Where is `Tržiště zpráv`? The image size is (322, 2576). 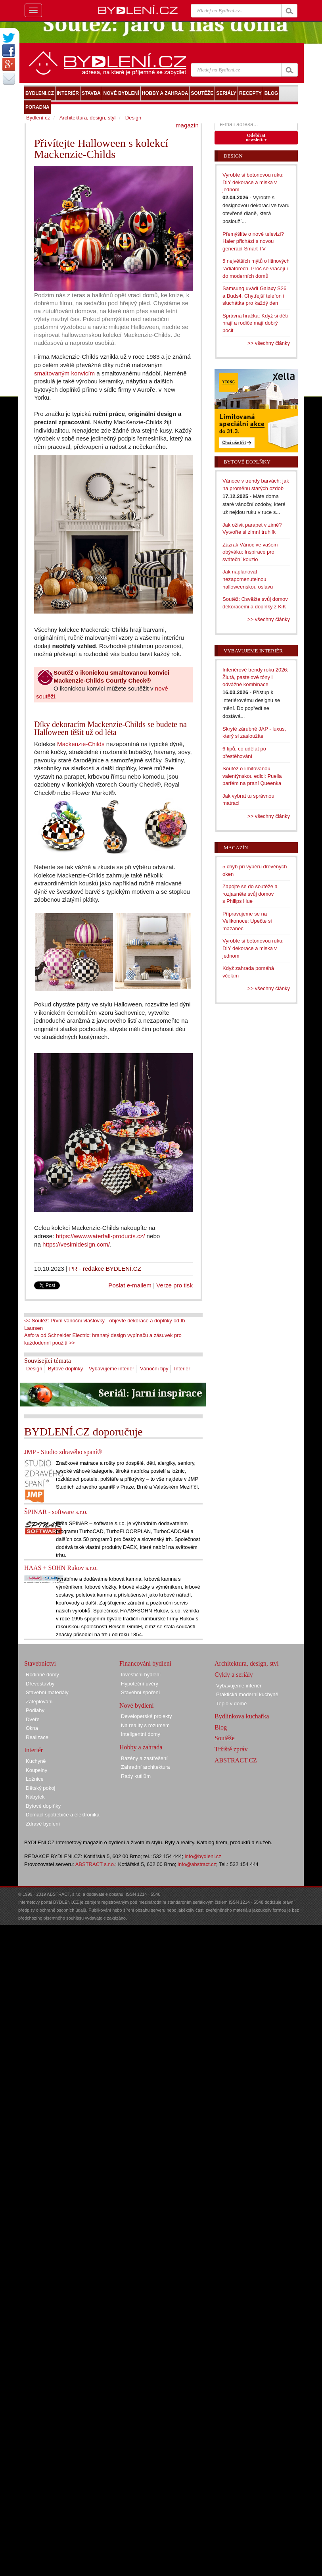 Tržiště zpráv is located at coordinates (231, 1749).